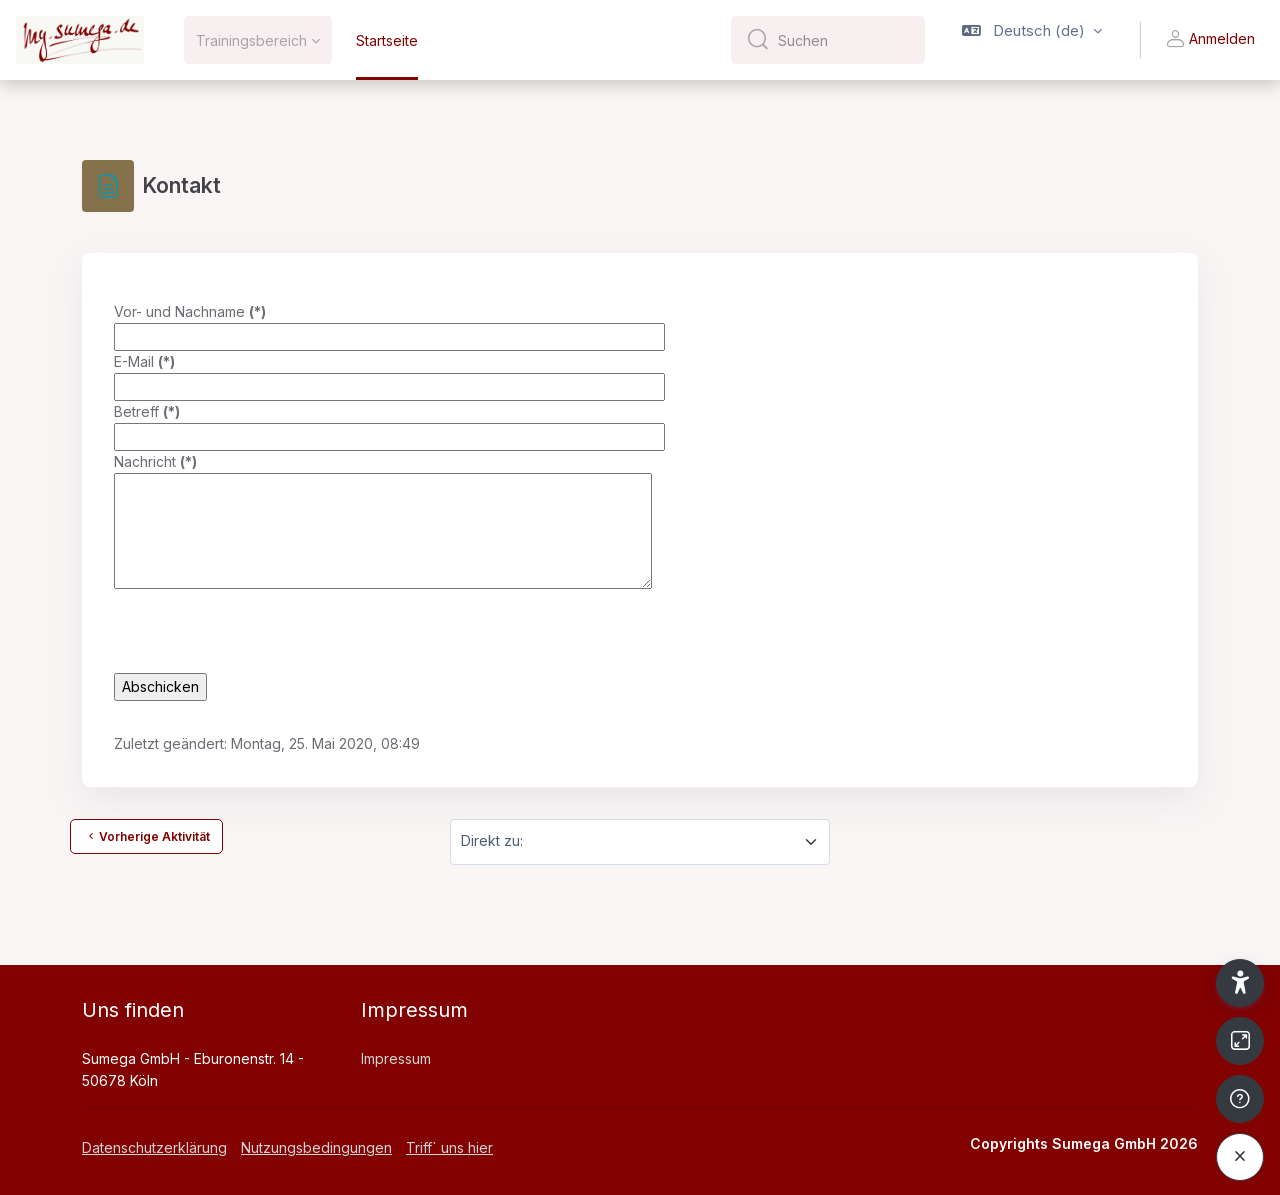  What do you see at coordinates (316, 1147) in the screenshot?
I see `Nutzungsbedingungen` at bounding box center [316, 1147].